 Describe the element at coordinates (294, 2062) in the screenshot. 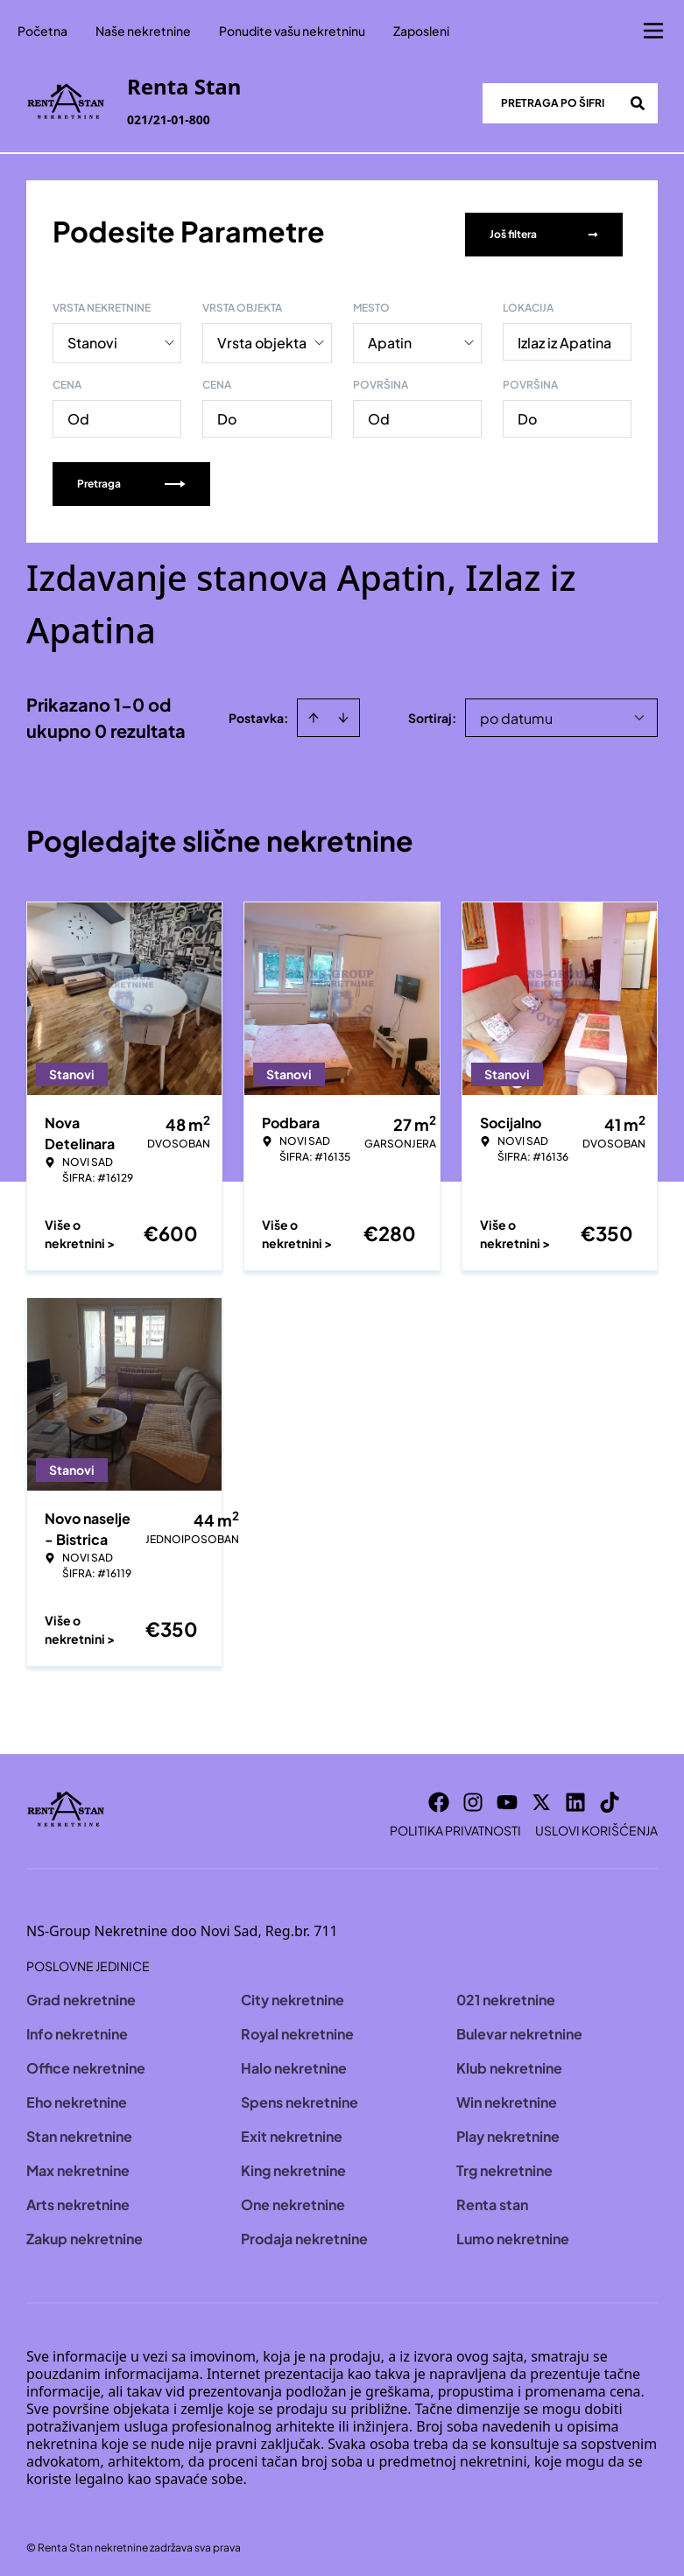

I see `Halo nekretnine` at that location.